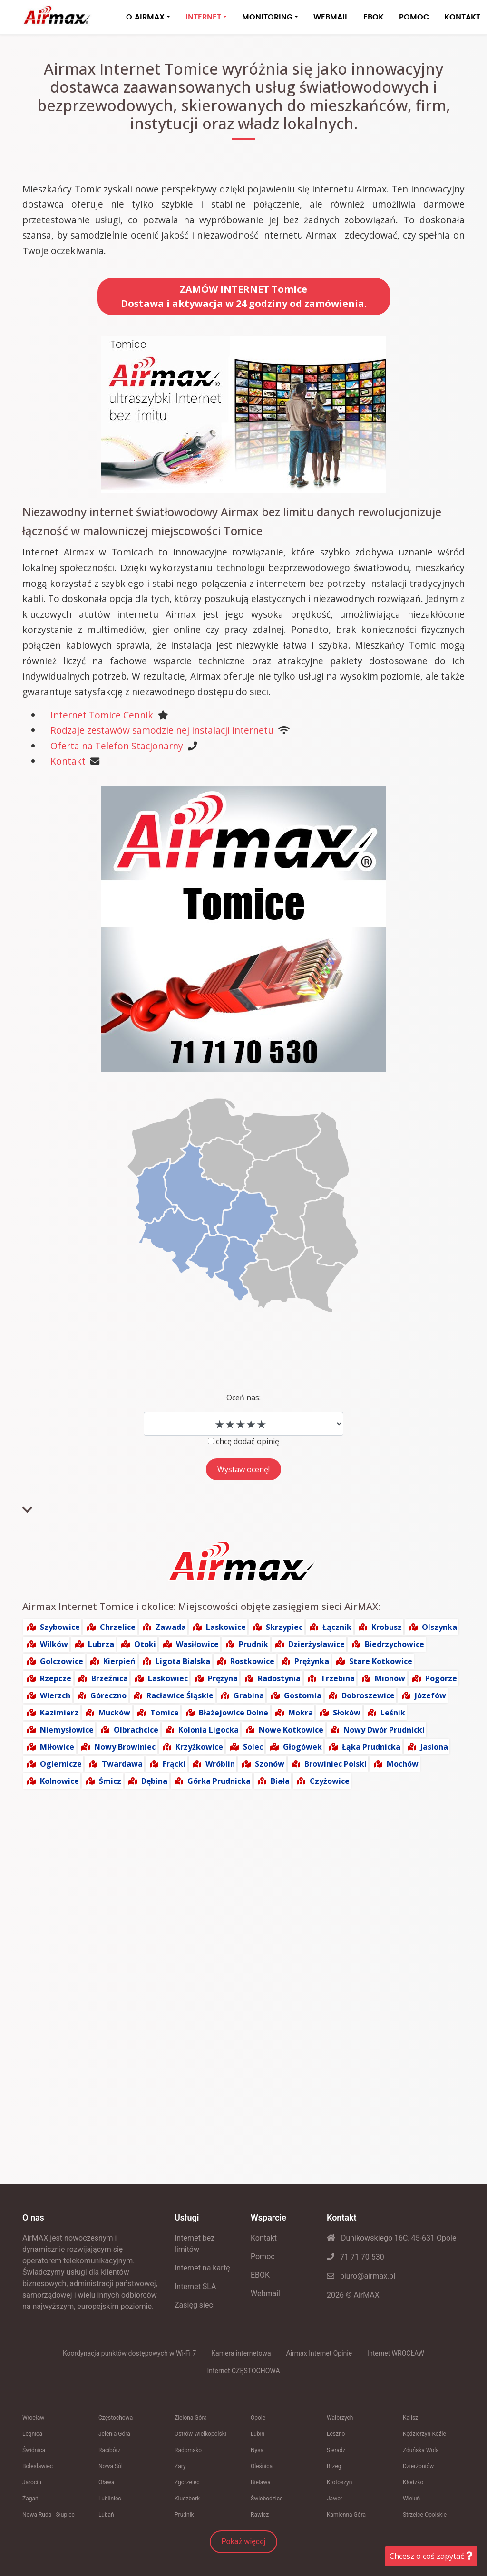 The image size is (487, 2576). Describe the element at coordinates (101, 715) in the screenshot. I see `Internet Tomice Cennik` at that location.